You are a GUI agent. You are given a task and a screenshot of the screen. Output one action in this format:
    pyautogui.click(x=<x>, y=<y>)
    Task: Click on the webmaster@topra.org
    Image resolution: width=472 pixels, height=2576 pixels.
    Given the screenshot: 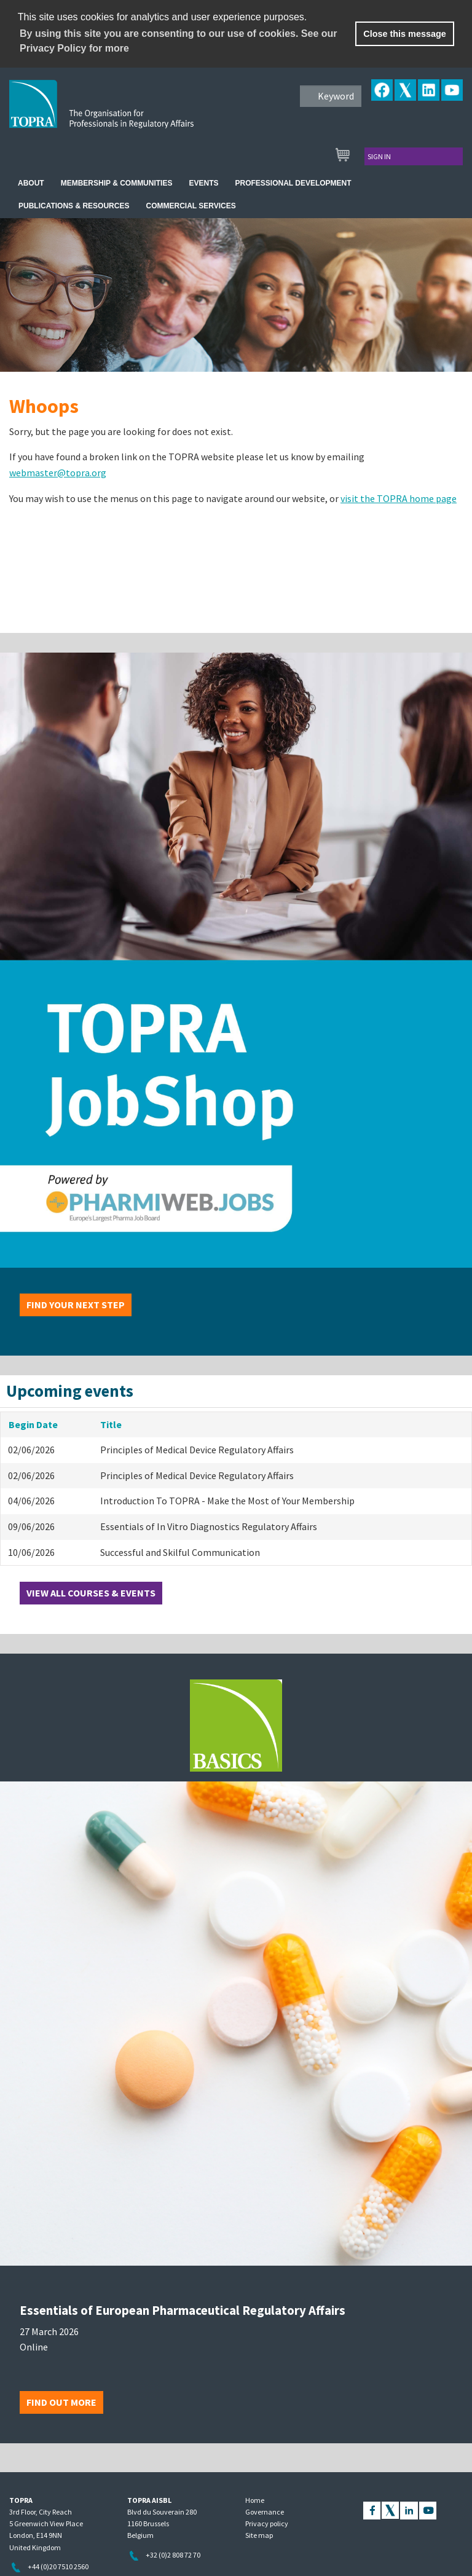 What is the action you would take?
    pyautogui.click(x=57, y=472)
    